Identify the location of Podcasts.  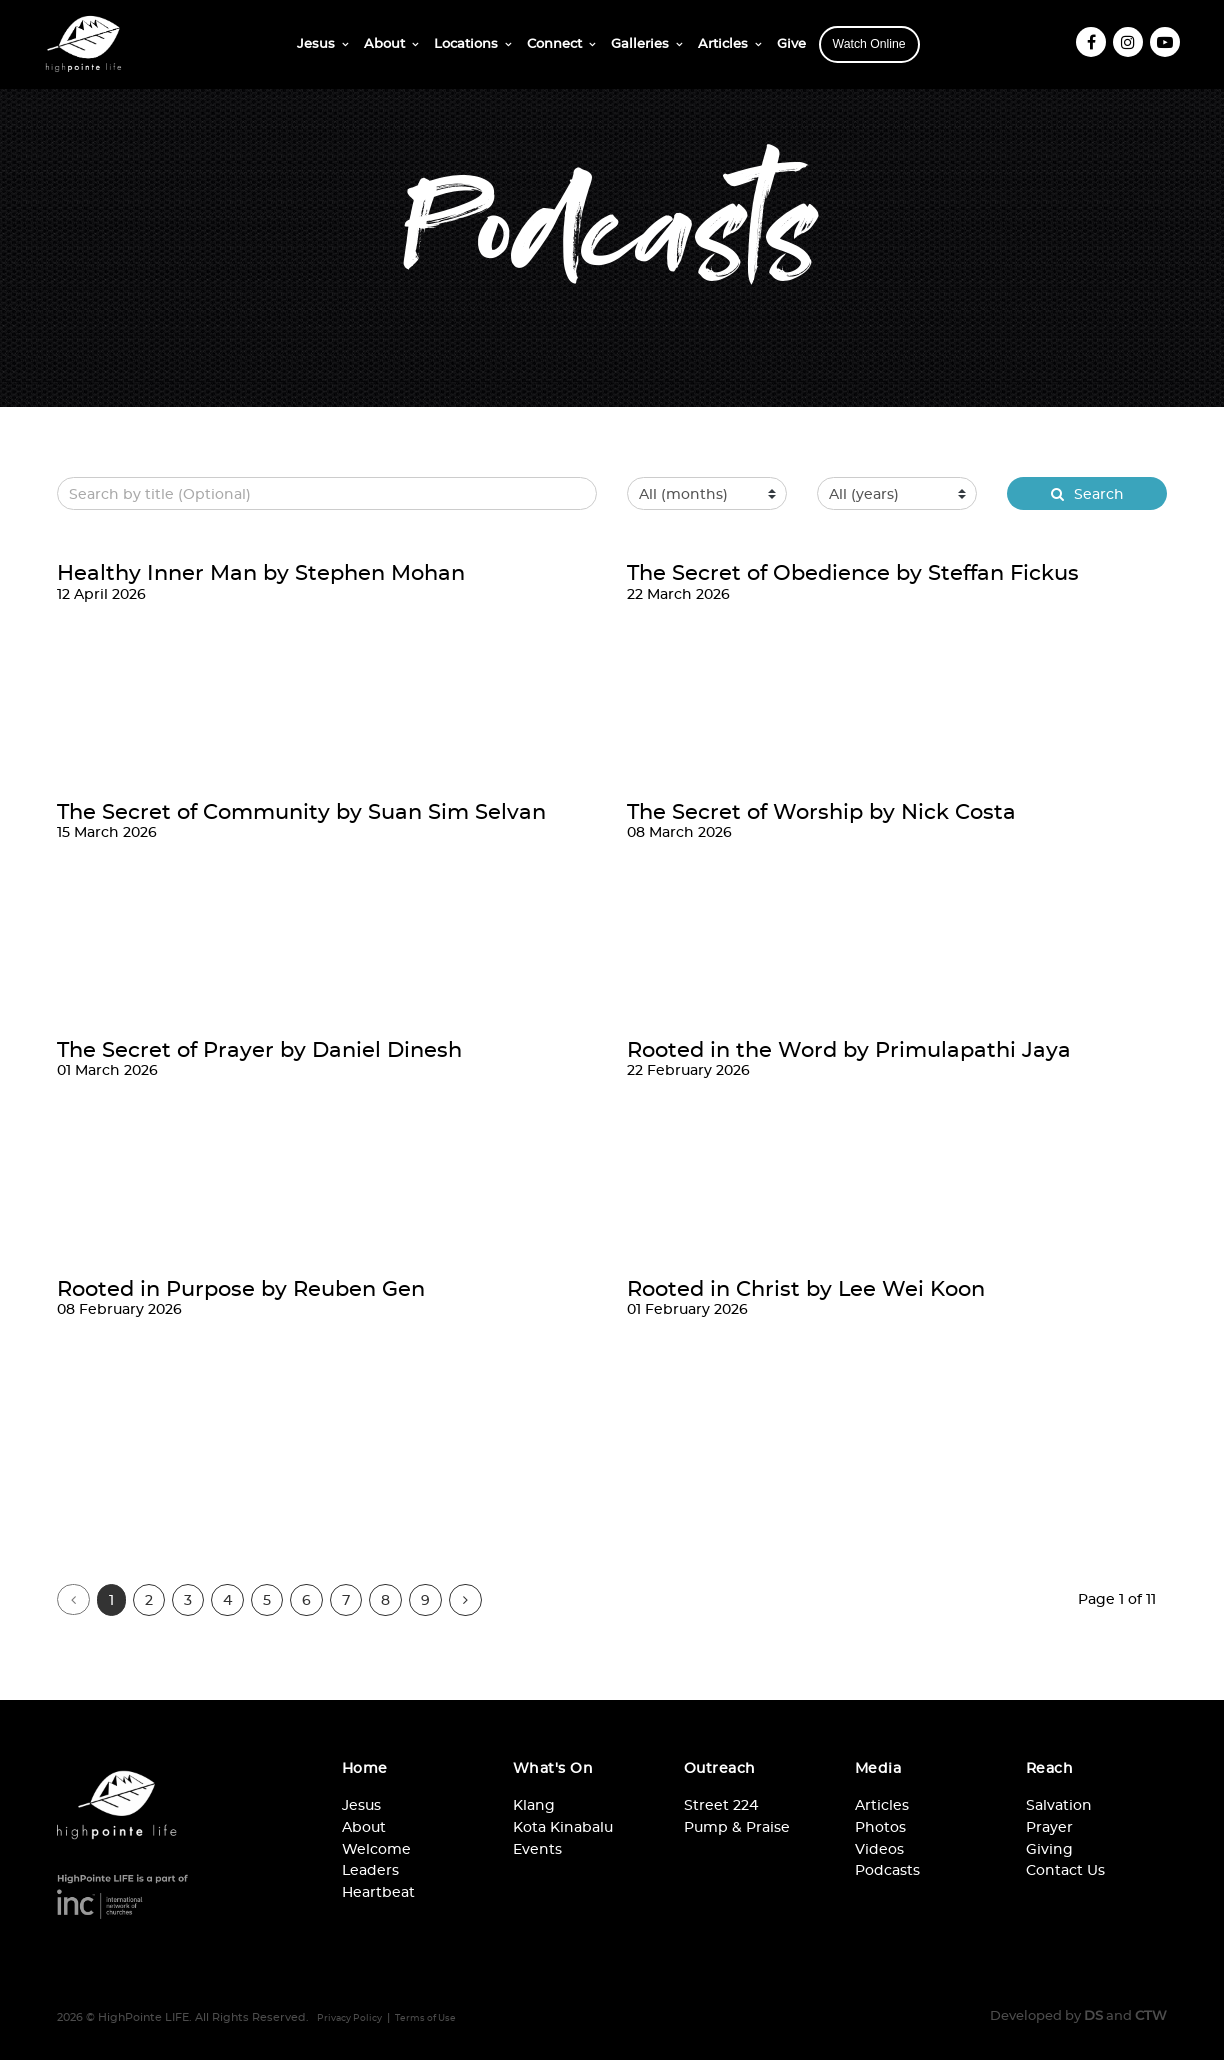
(887, 1869).